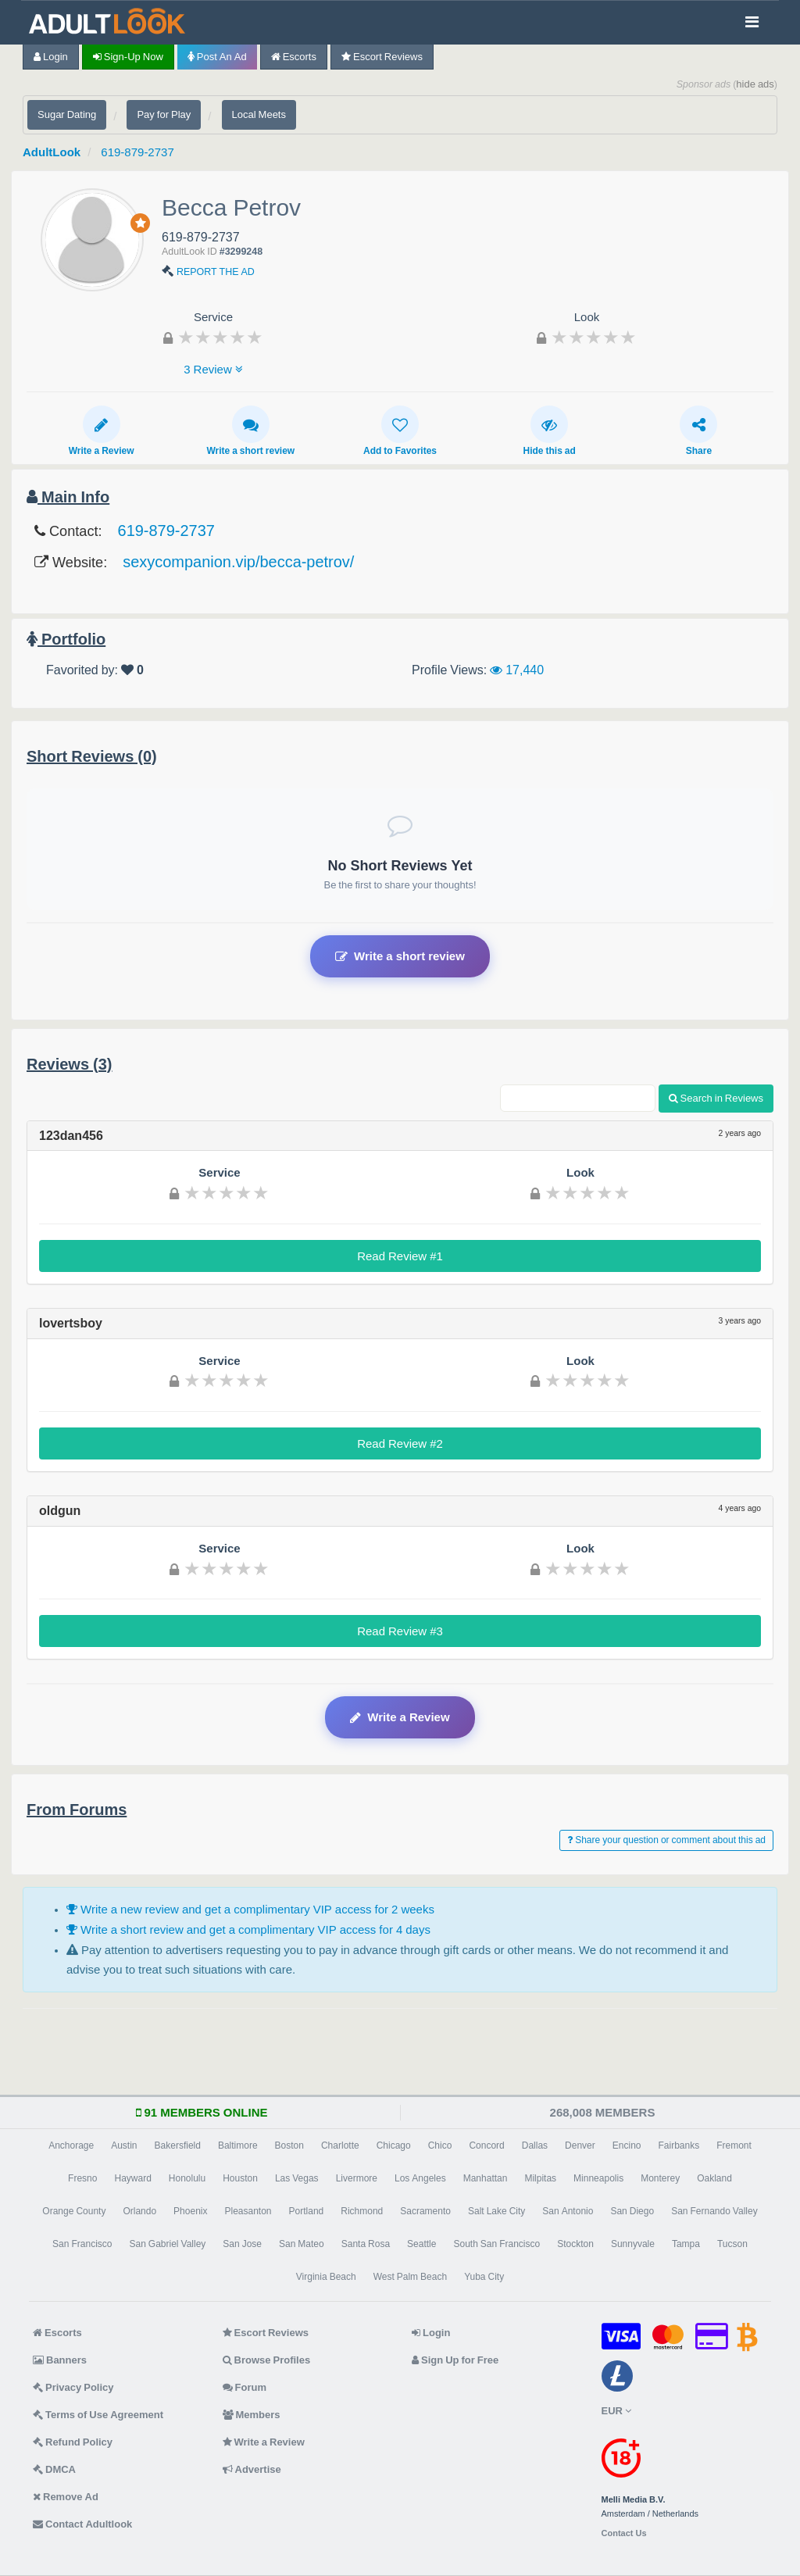 Image resolution: width=800 pixels, height=2576 pixels. Describe the element at coordinates (60, 2360) in the screenshot. I see `Banners` at that location.